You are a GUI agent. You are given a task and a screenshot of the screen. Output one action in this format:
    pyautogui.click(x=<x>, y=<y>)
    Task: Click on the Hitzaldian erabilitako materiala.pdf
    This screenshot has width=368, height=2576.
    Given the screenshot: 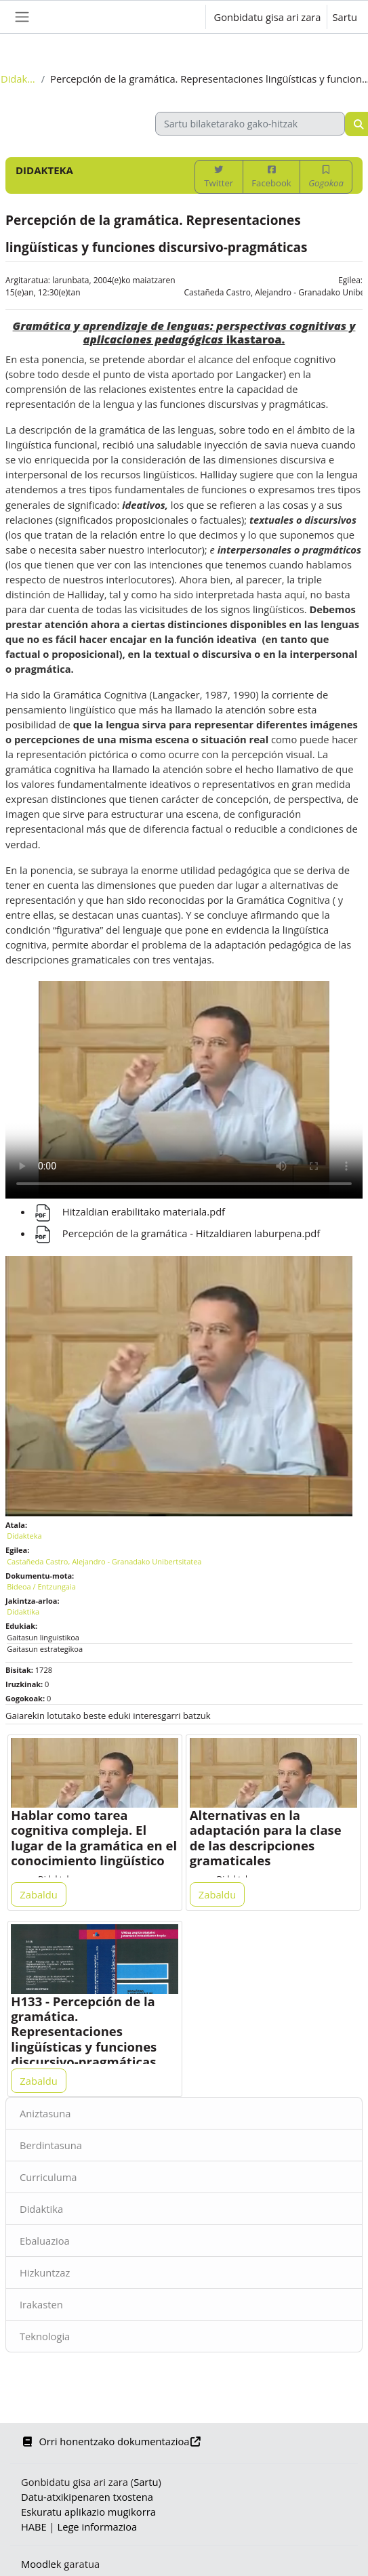 What is the action you would take?
    pyautogui.click(x=129, y=1211)
    